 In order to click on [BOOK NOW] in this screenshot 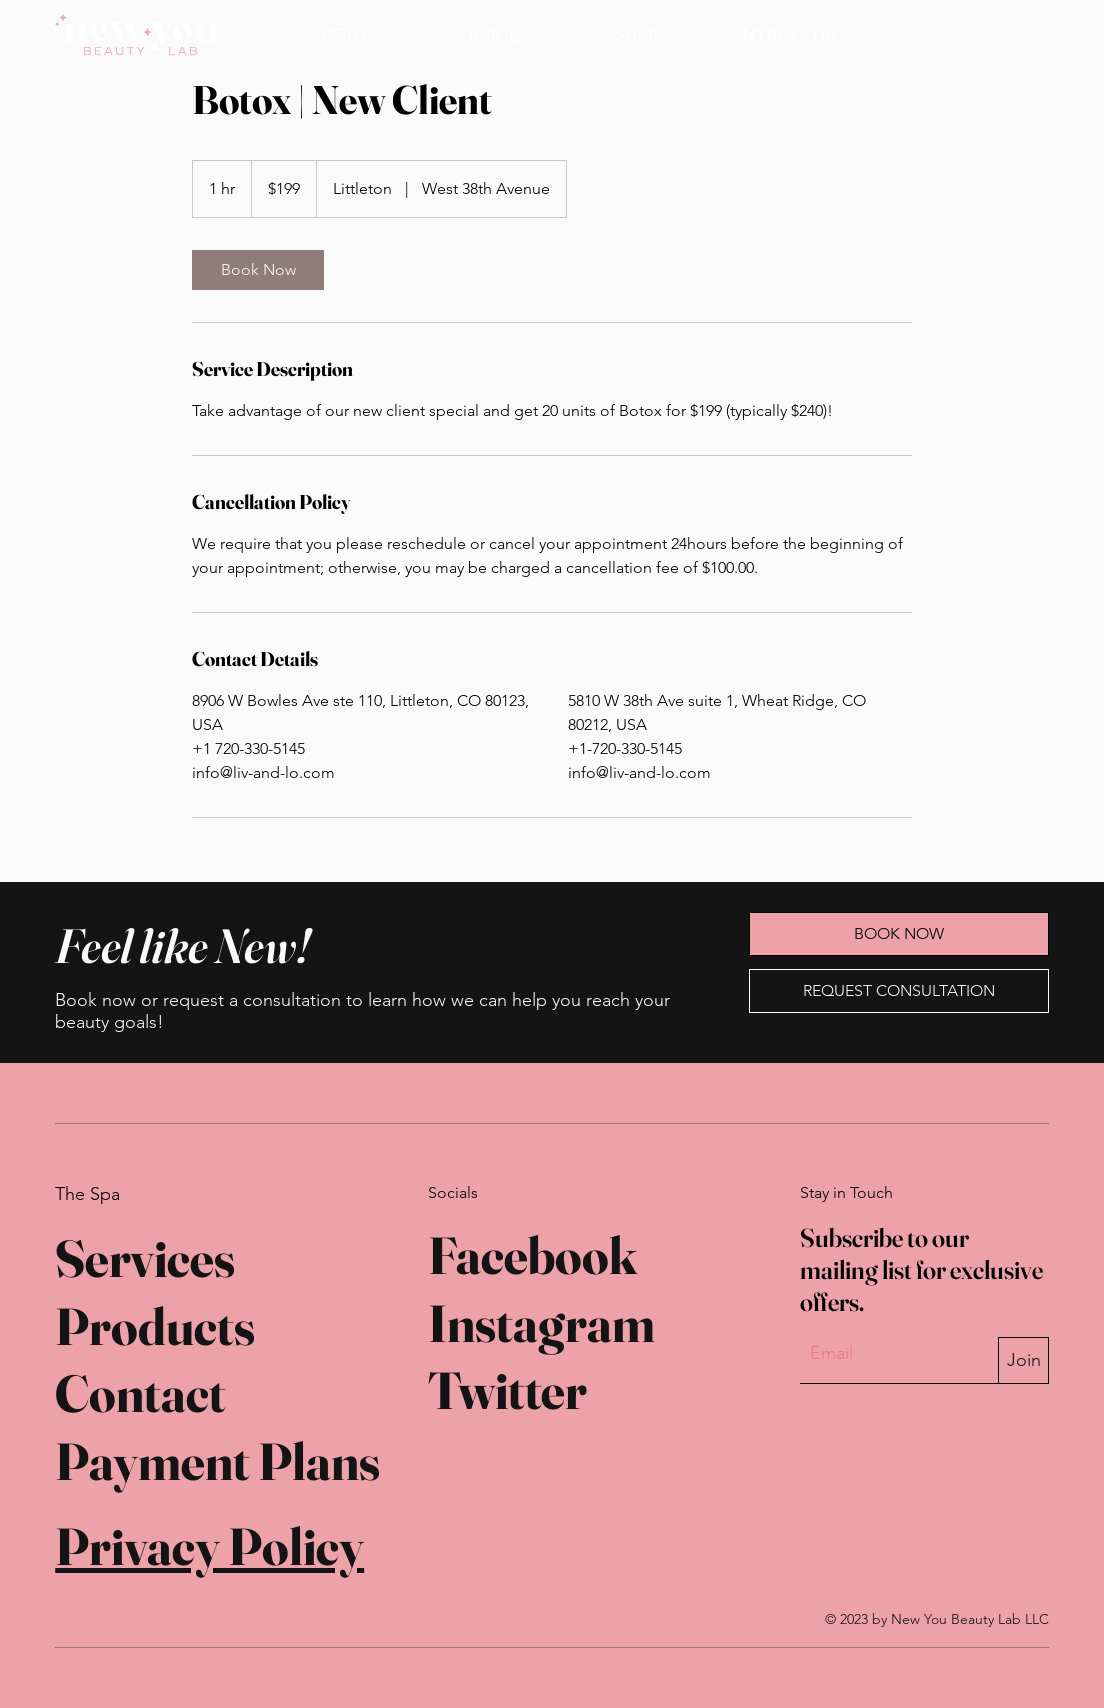, I will do `click(946, 34)`.